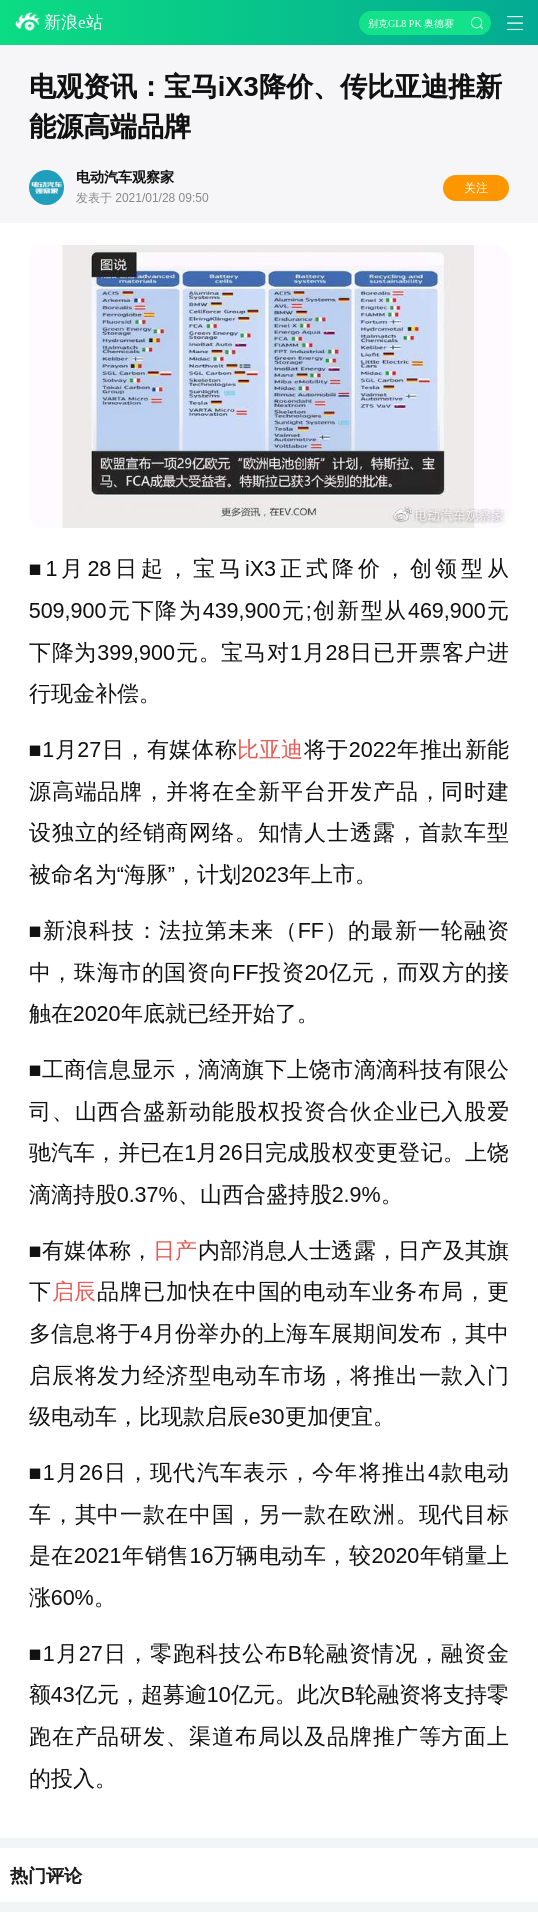 The height and width of the screenshot is (1912, 538). Describe the element at coordinates (74, 1292) in the screenshot. I see `启辰` at that location.